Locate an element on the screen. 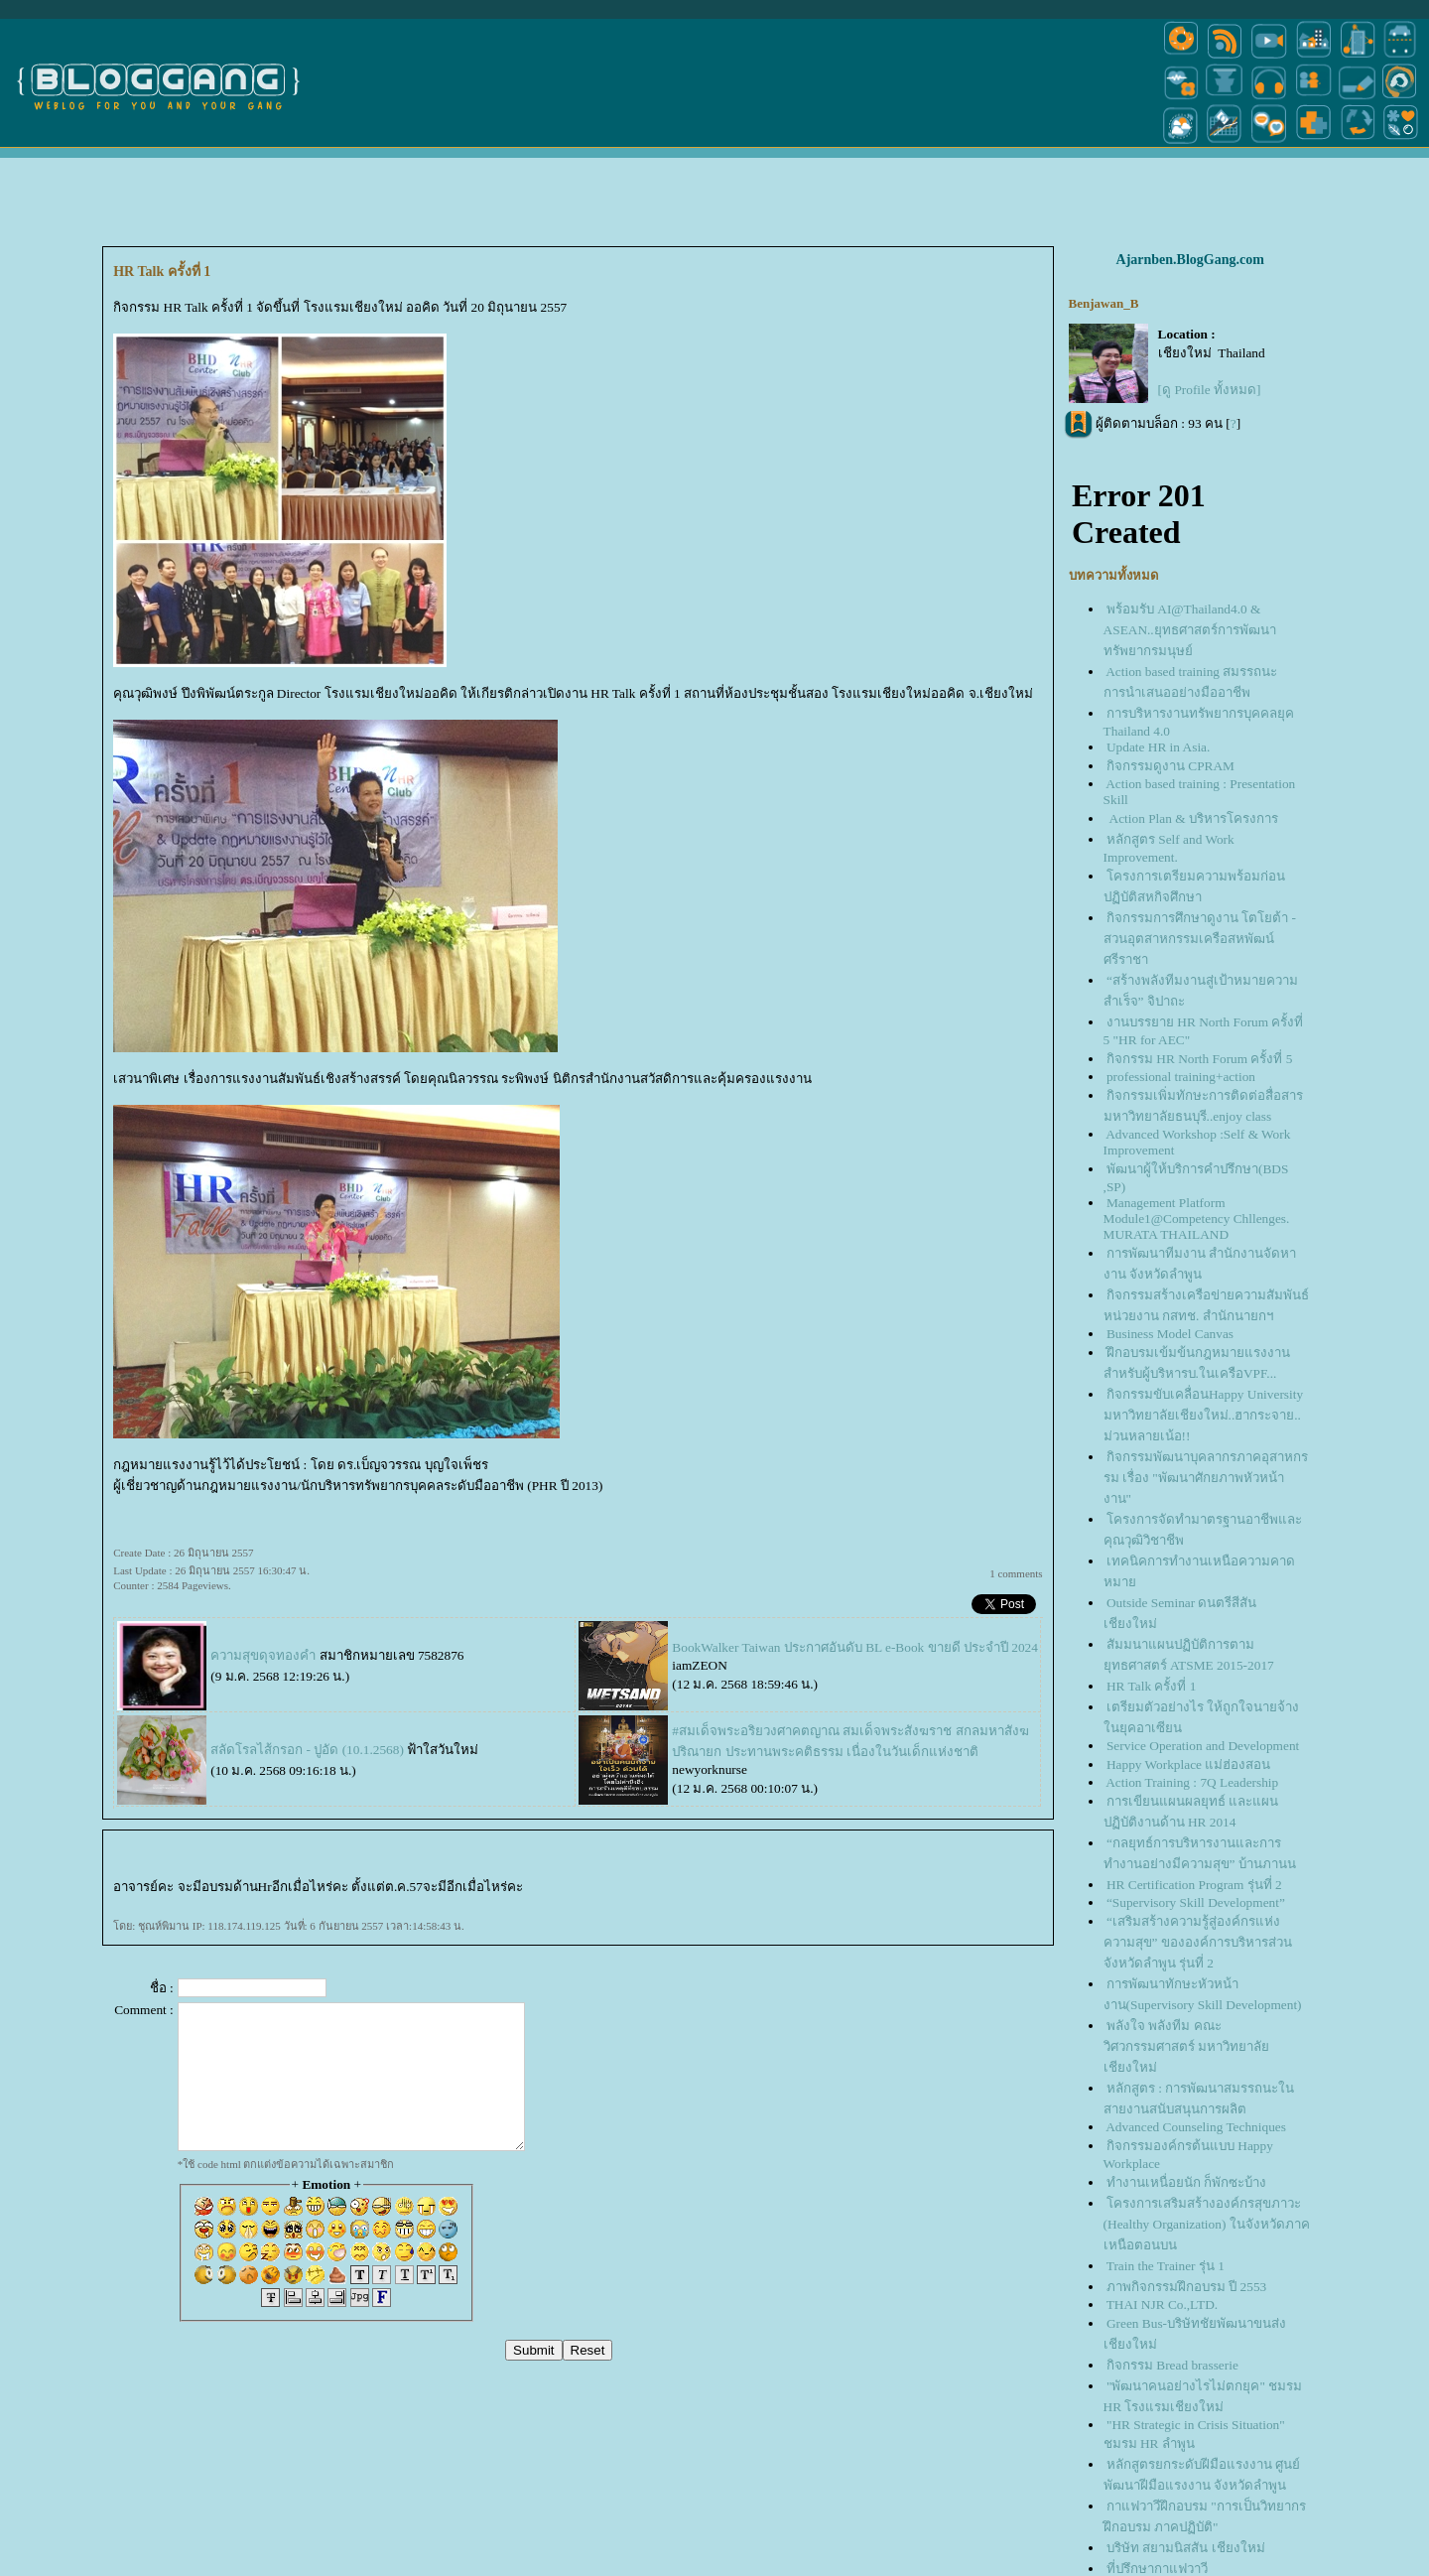 The width and height of the screenshot is (1429, 2576). กิจกรรมดูงาน CPRAM is located at coordinates (1170, 765).